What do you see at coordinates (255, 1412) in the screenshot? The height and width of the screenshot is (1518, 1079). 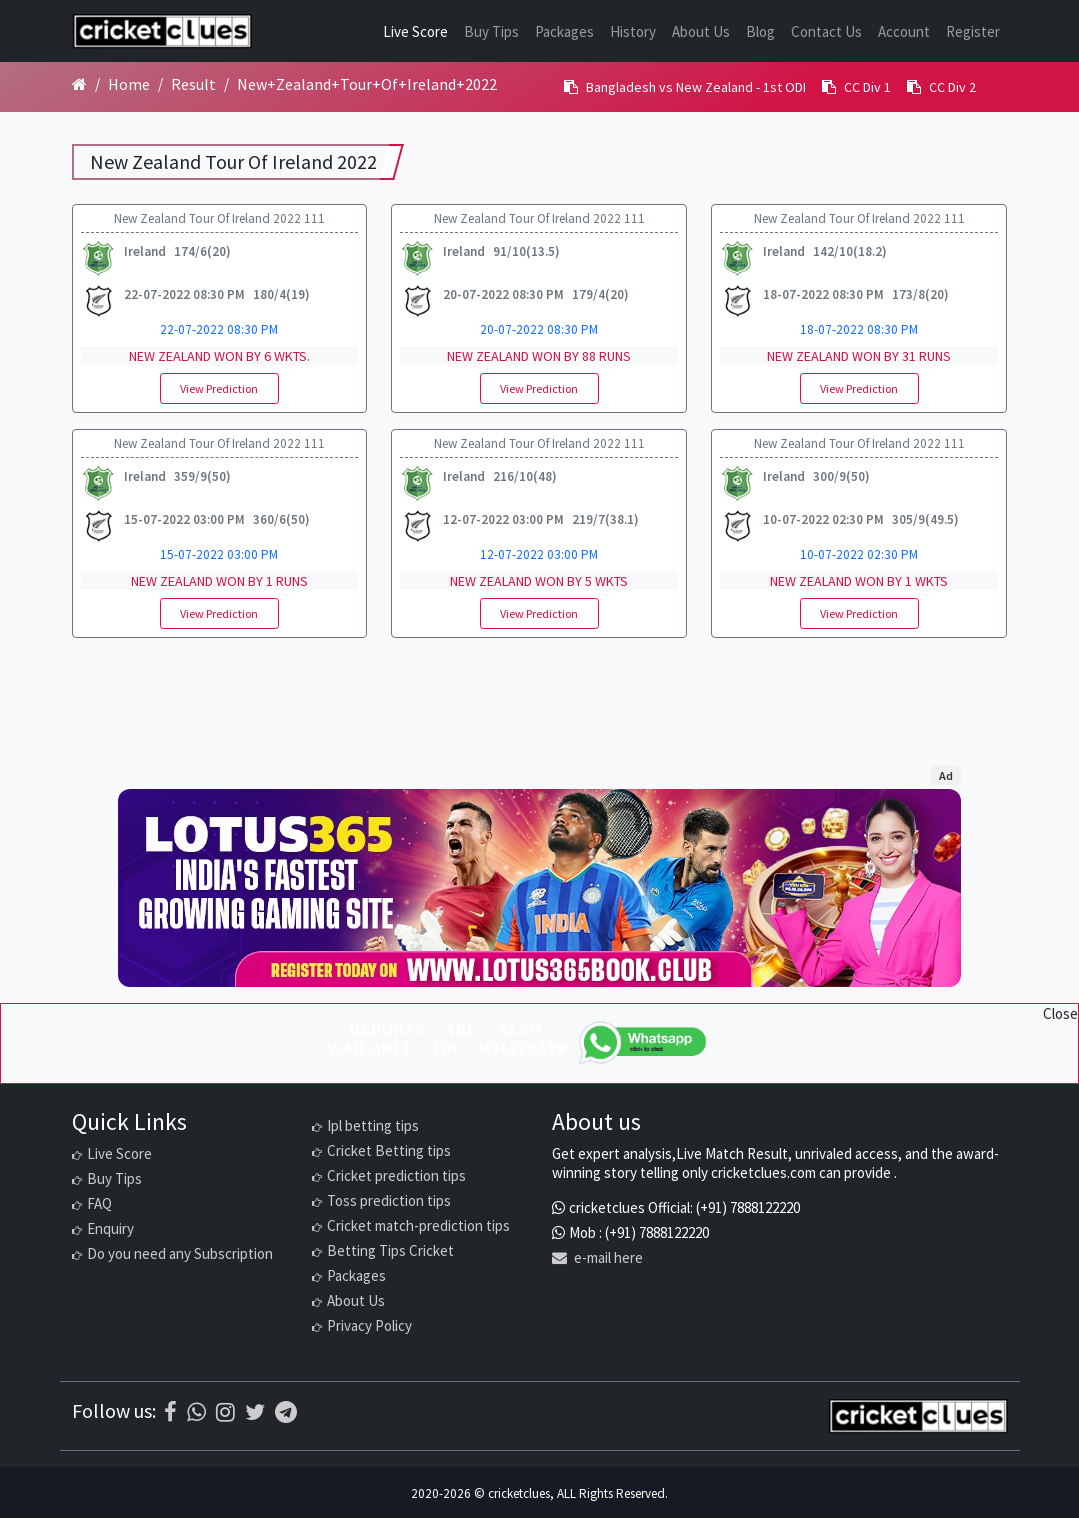 I see `[Twitter]` at bounding box center [255, 1412].